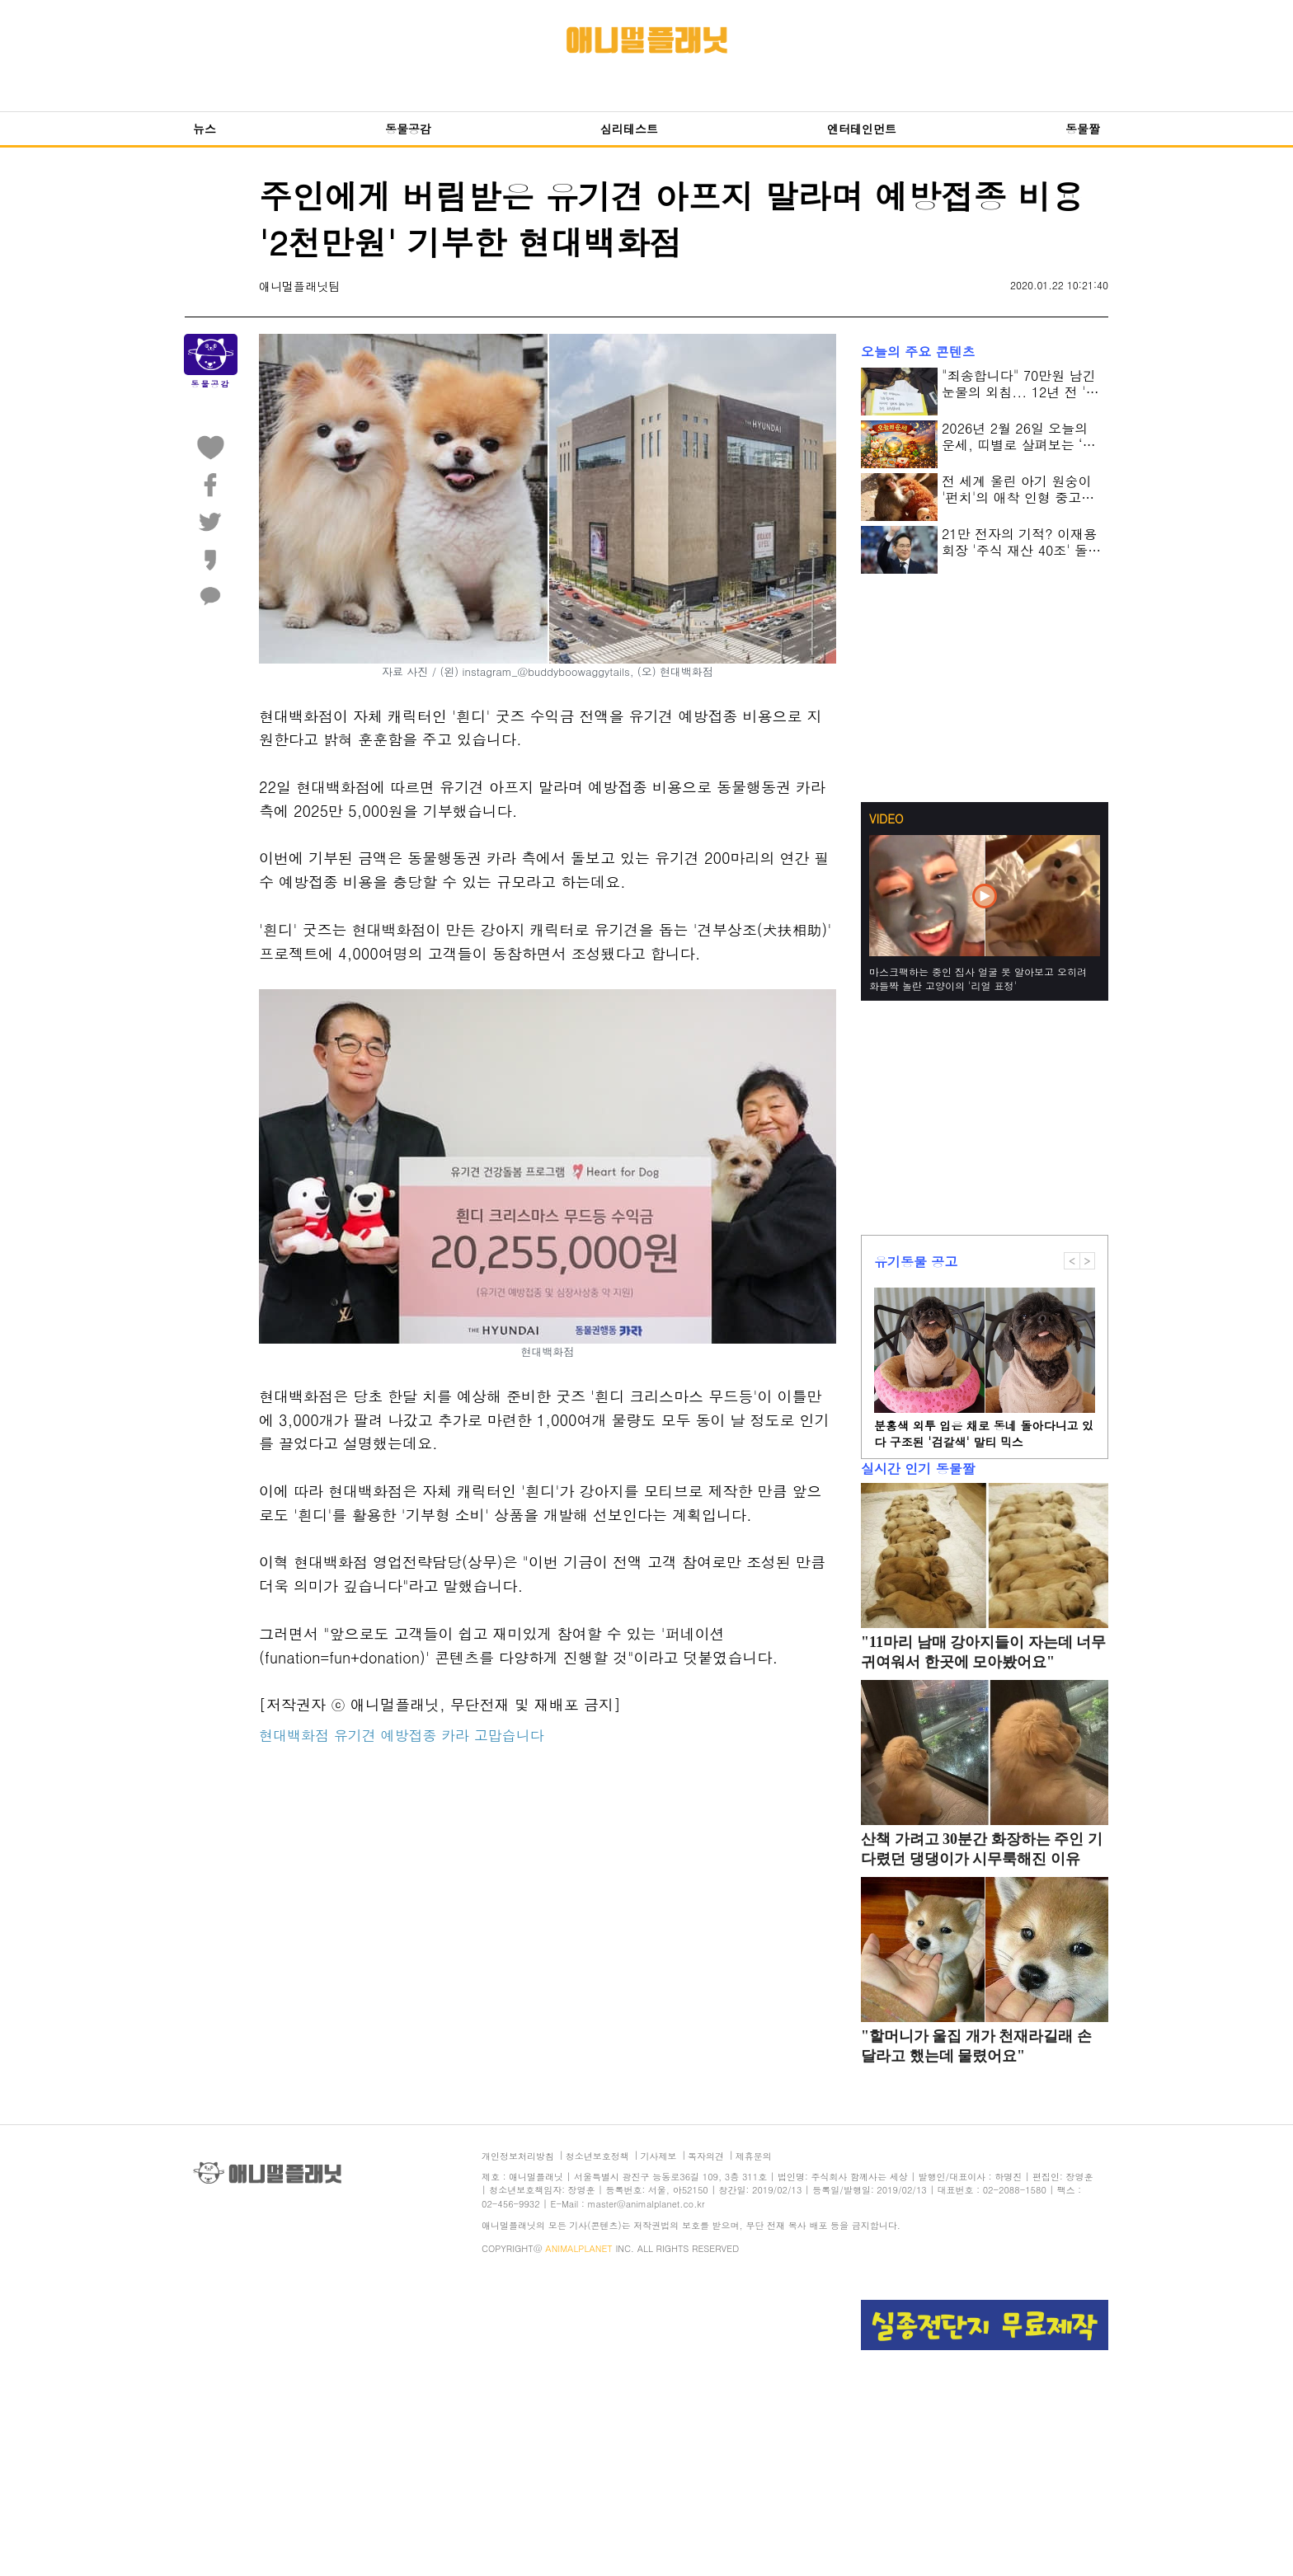 Image resolution: width=1293 pixels, height=2576 pixels. I want to click on 동물짤, so click(1082, 128).